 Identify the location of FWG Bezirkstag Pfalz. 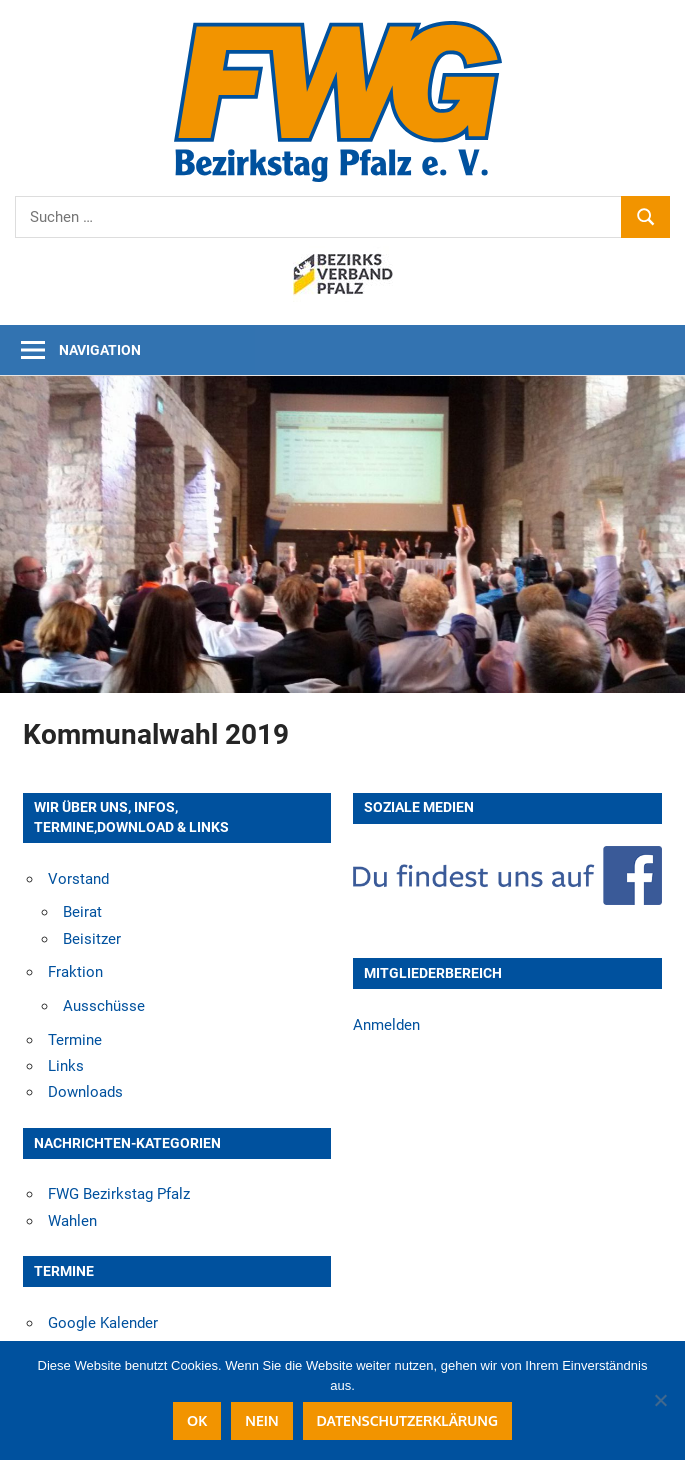
(119, 1194).